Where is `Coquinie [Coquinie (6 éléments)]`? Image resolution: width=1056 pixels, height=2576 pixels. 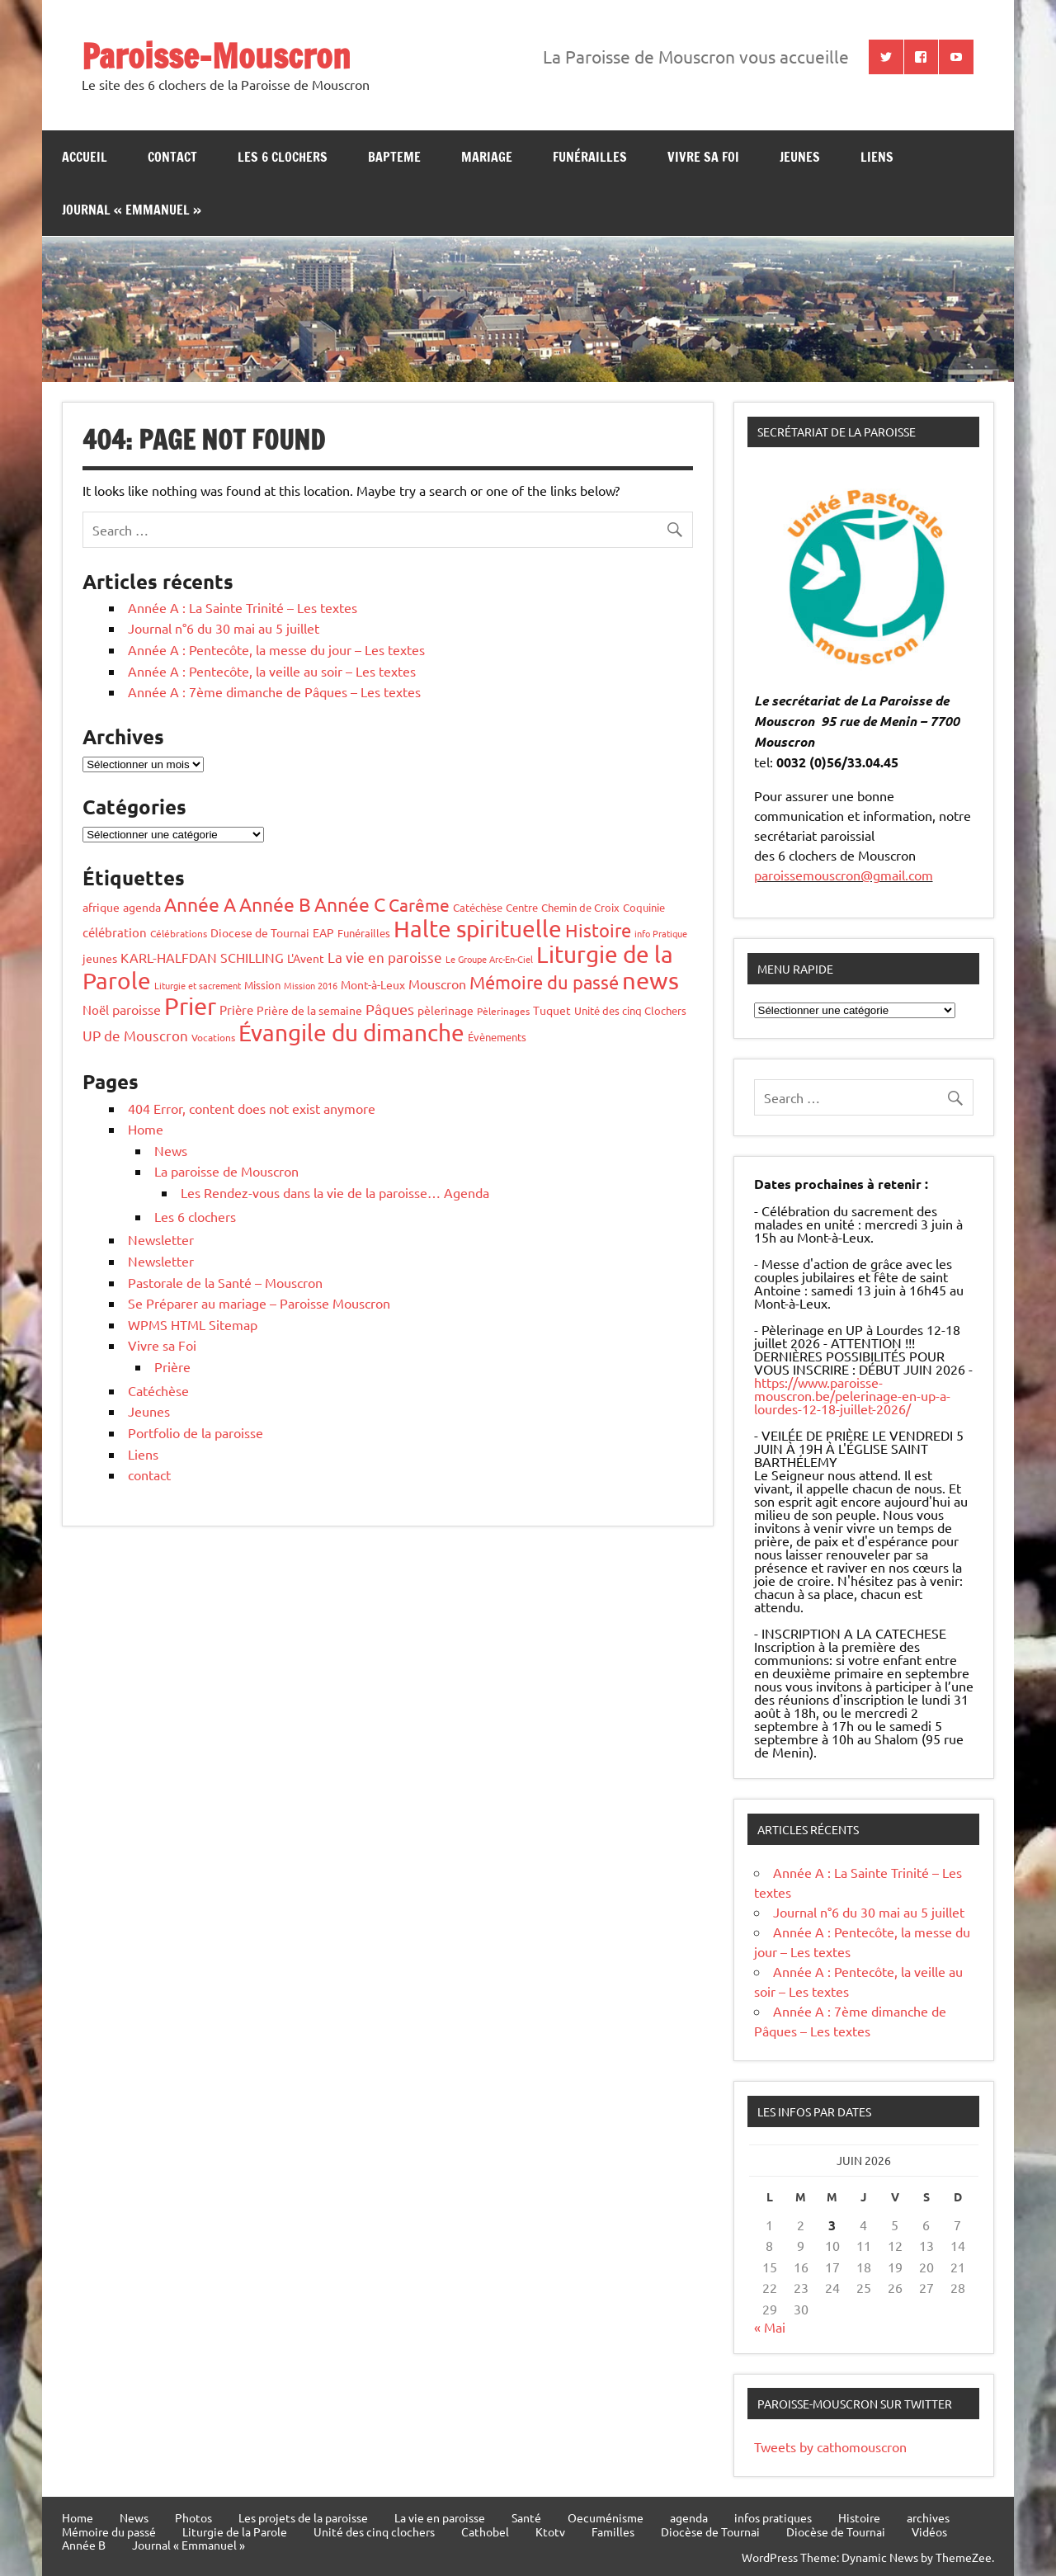 Coquinie [Coquinie (6 éléments)] is located at coordinates (644, 907).